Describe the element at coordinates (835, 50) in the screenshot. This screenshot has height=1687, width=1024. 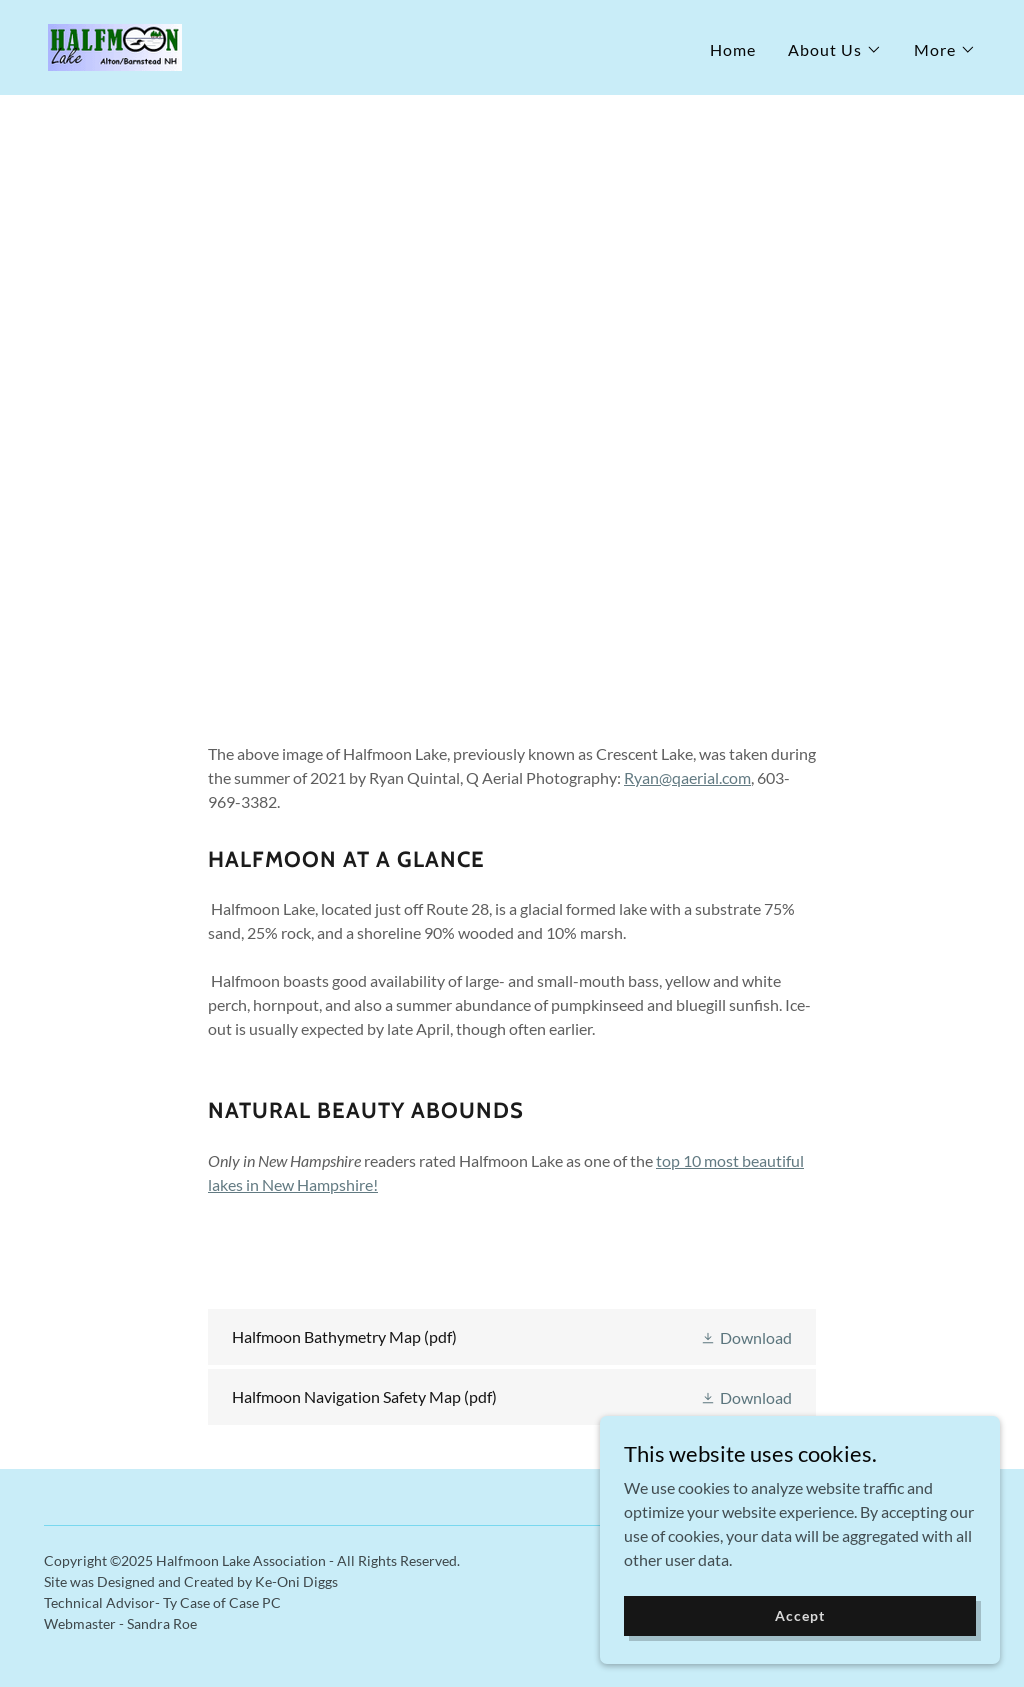
I see `[button]` at that location.